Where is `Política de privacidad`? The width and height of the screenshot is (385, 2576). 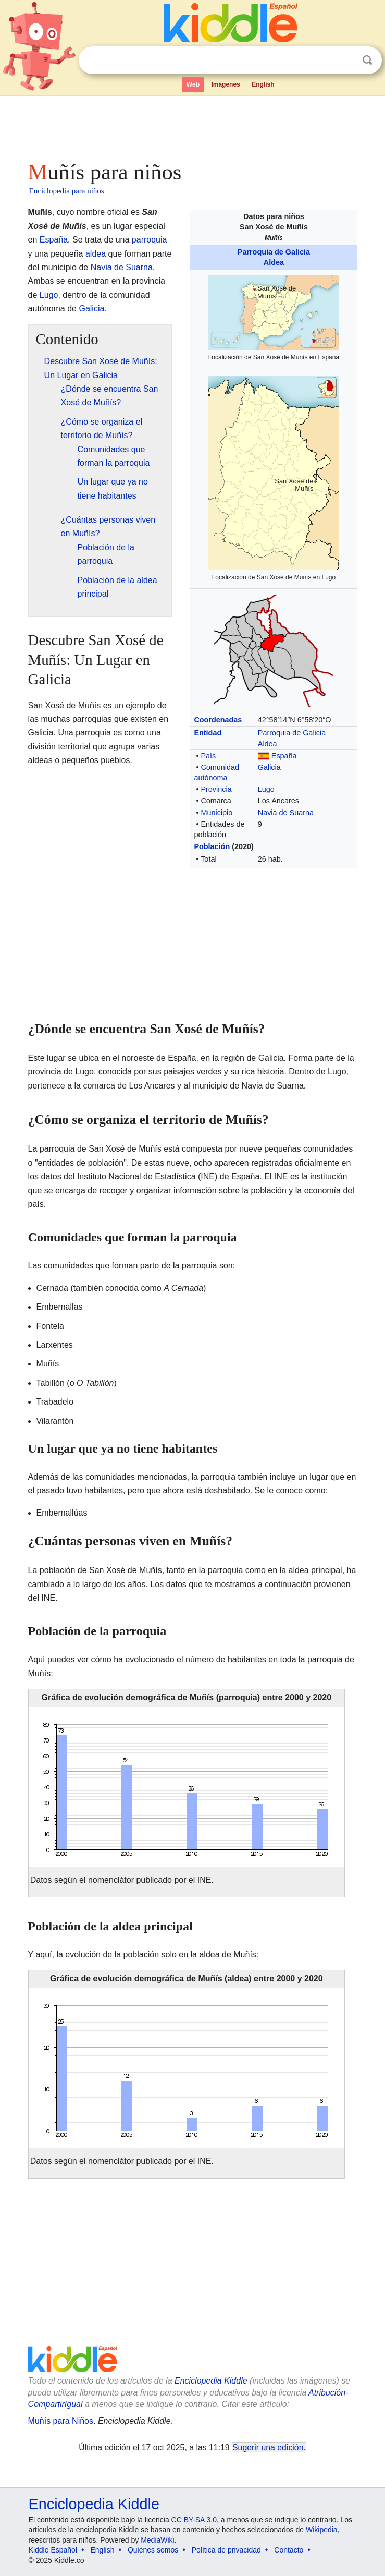
Política de privacidad is located at coordinates (226, 2550).